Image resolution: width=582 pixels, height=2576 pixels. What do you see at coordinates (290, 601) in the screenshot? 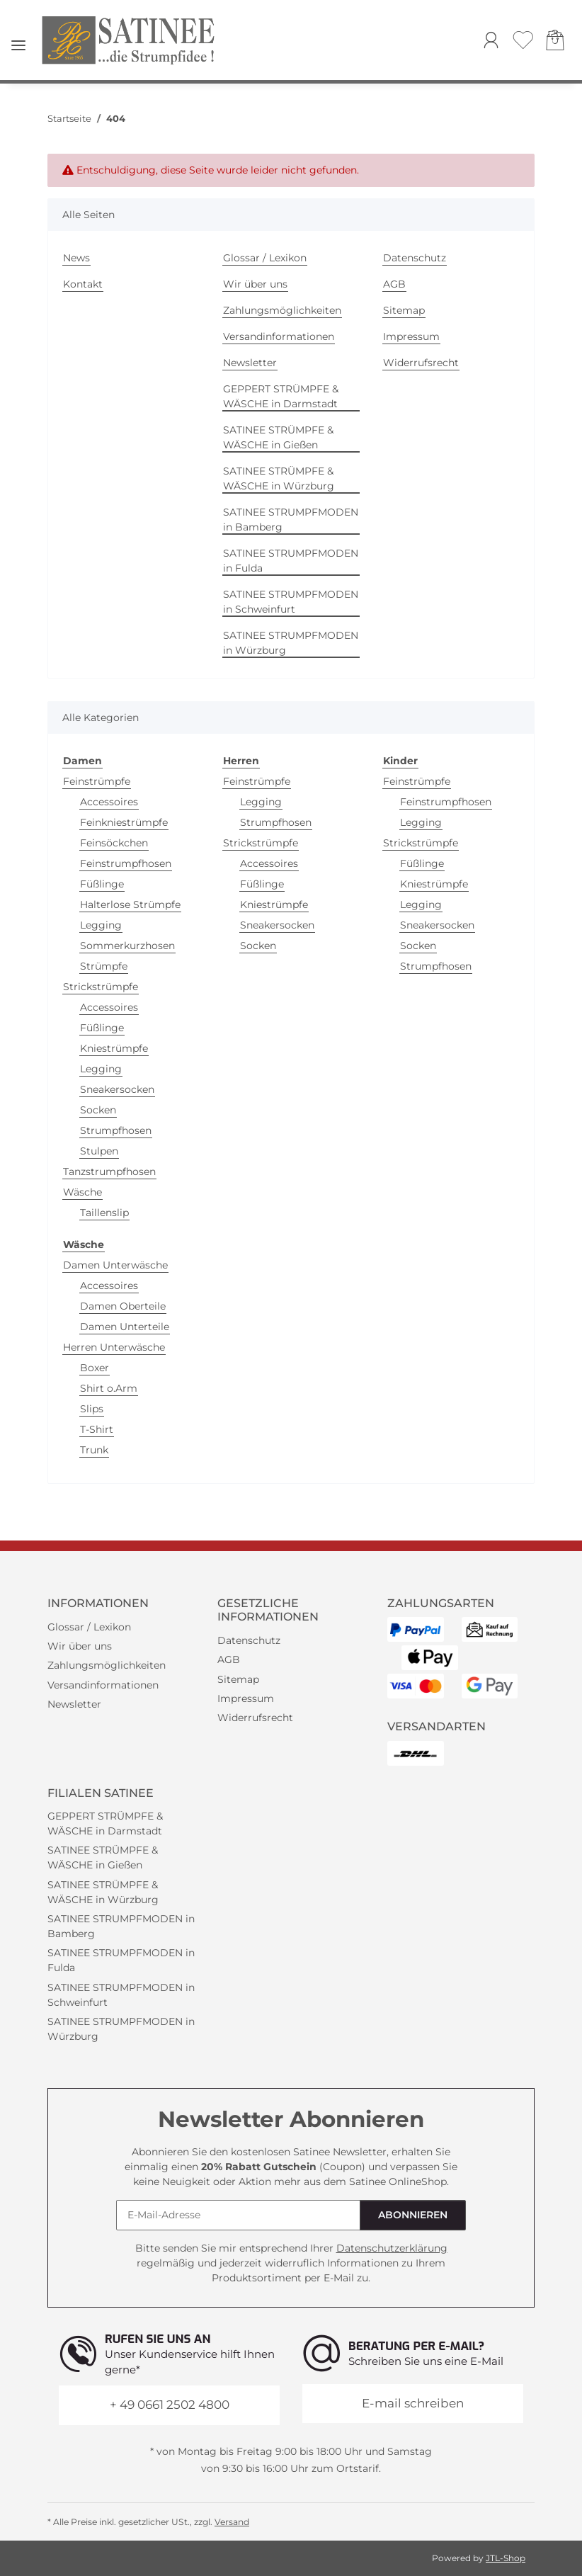
I see `SATINEE STRUMPFMODEN in Schweinfurt` at bounding box center [290, 601].